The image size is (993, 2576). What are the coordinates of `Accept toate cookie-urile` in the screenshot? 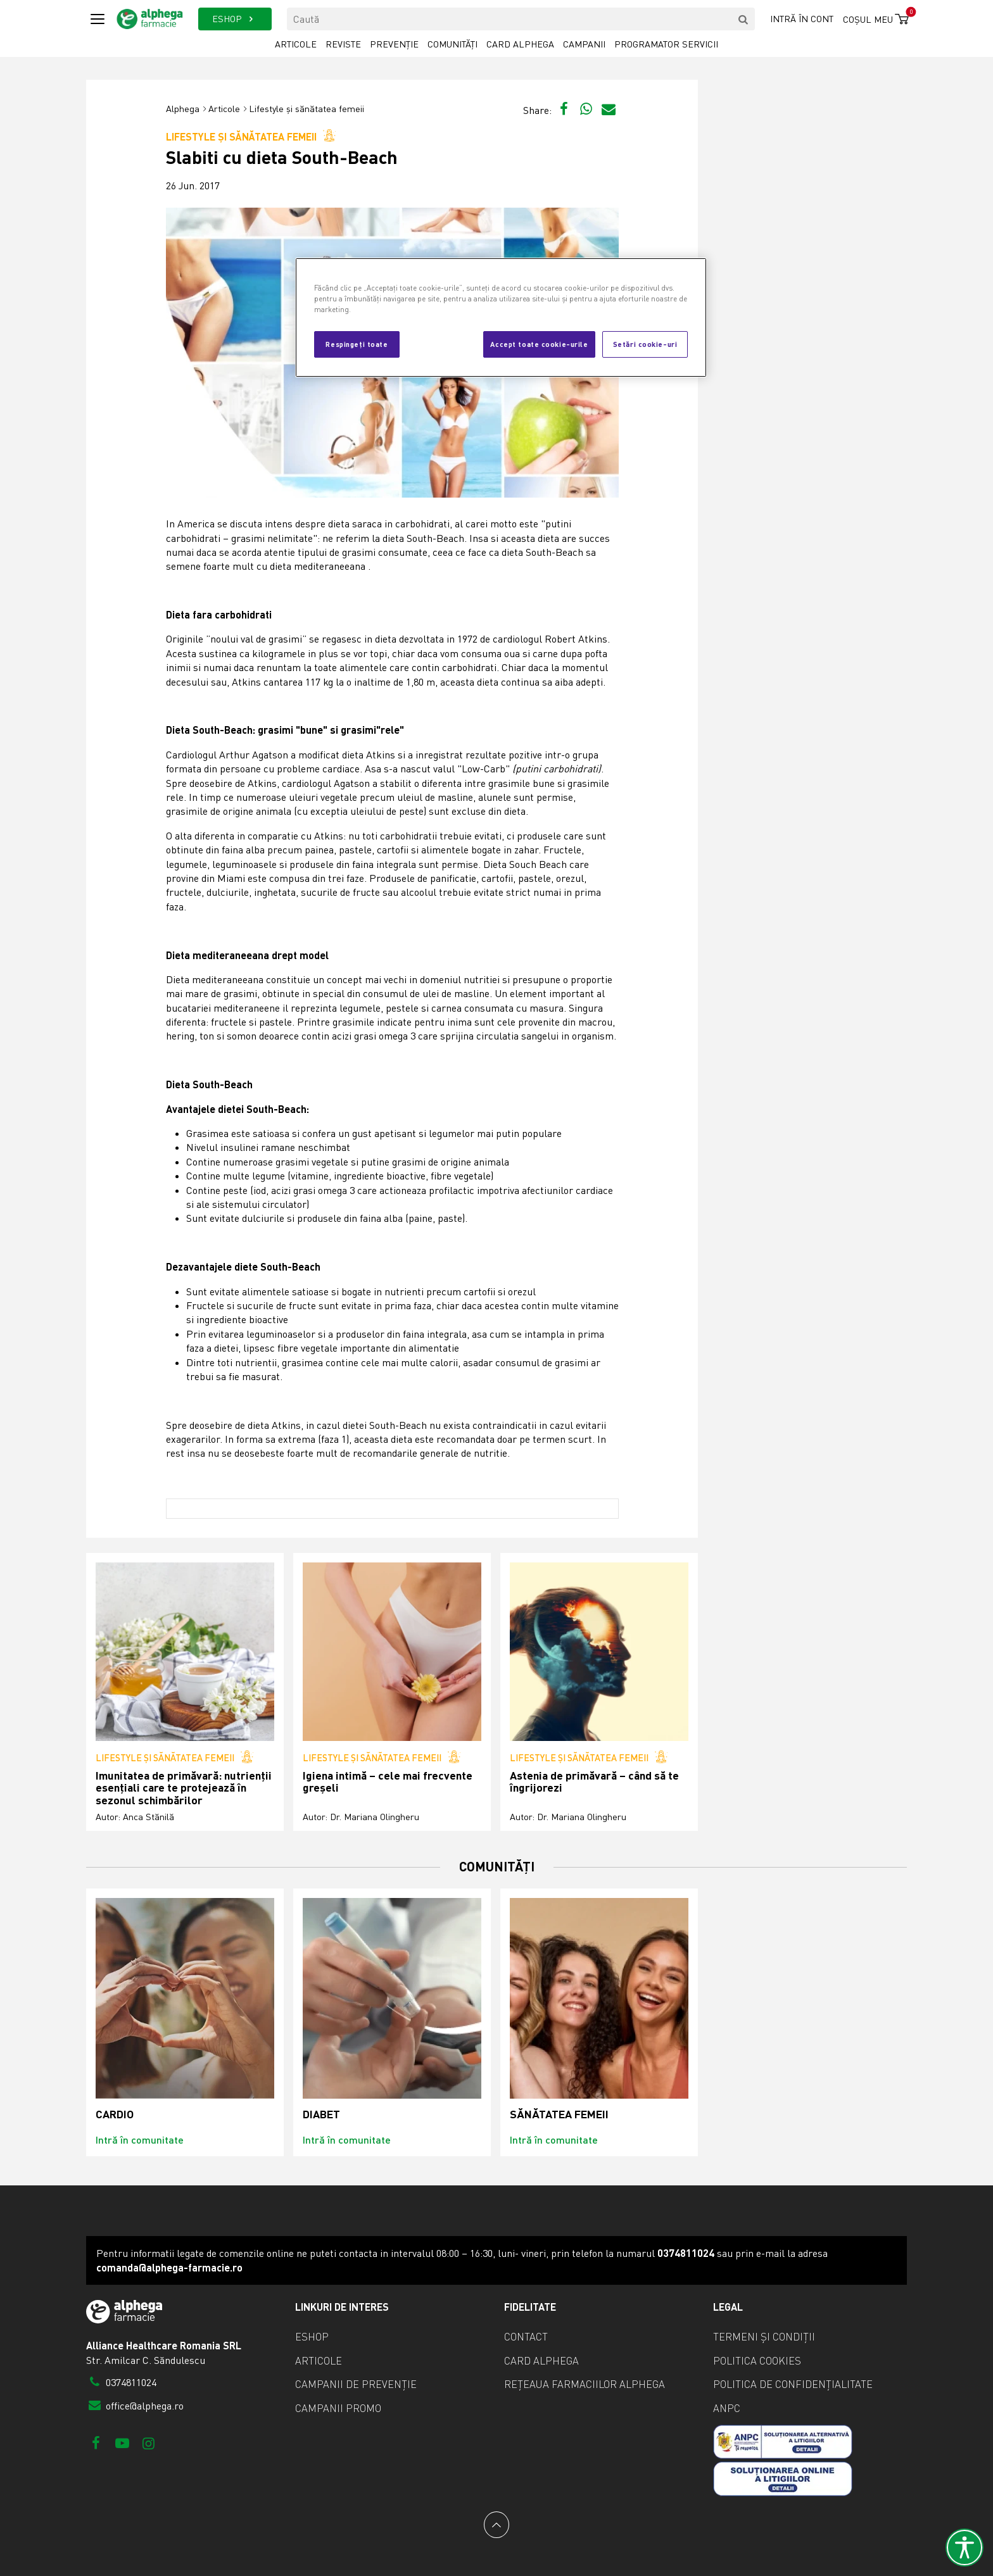 It's located at (539, 343).